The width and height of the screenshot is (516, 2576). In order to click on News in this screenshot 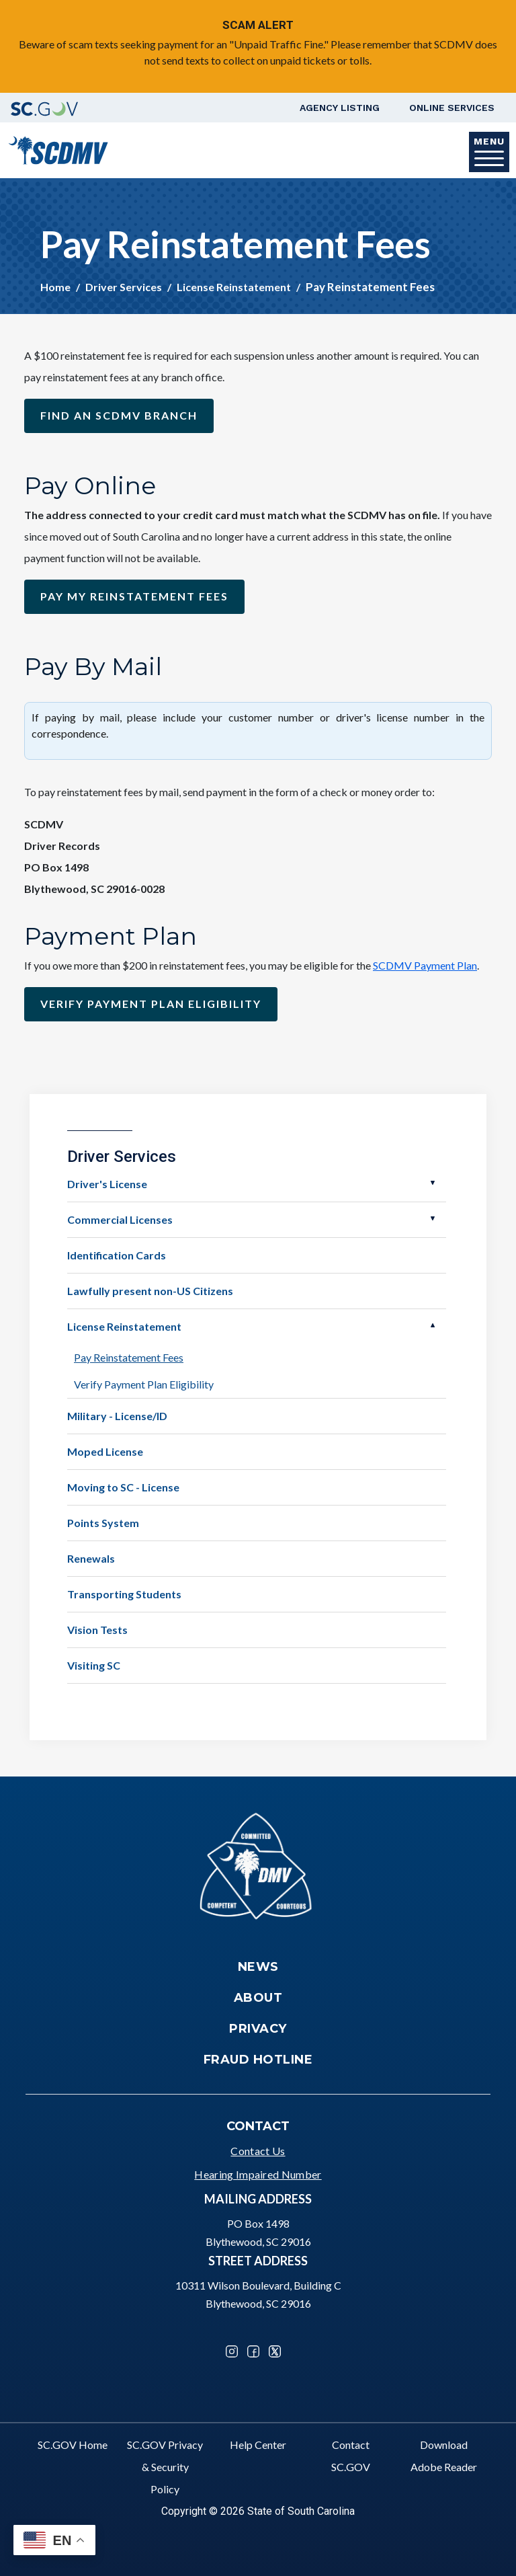, I will do `click(258, 1966)`.